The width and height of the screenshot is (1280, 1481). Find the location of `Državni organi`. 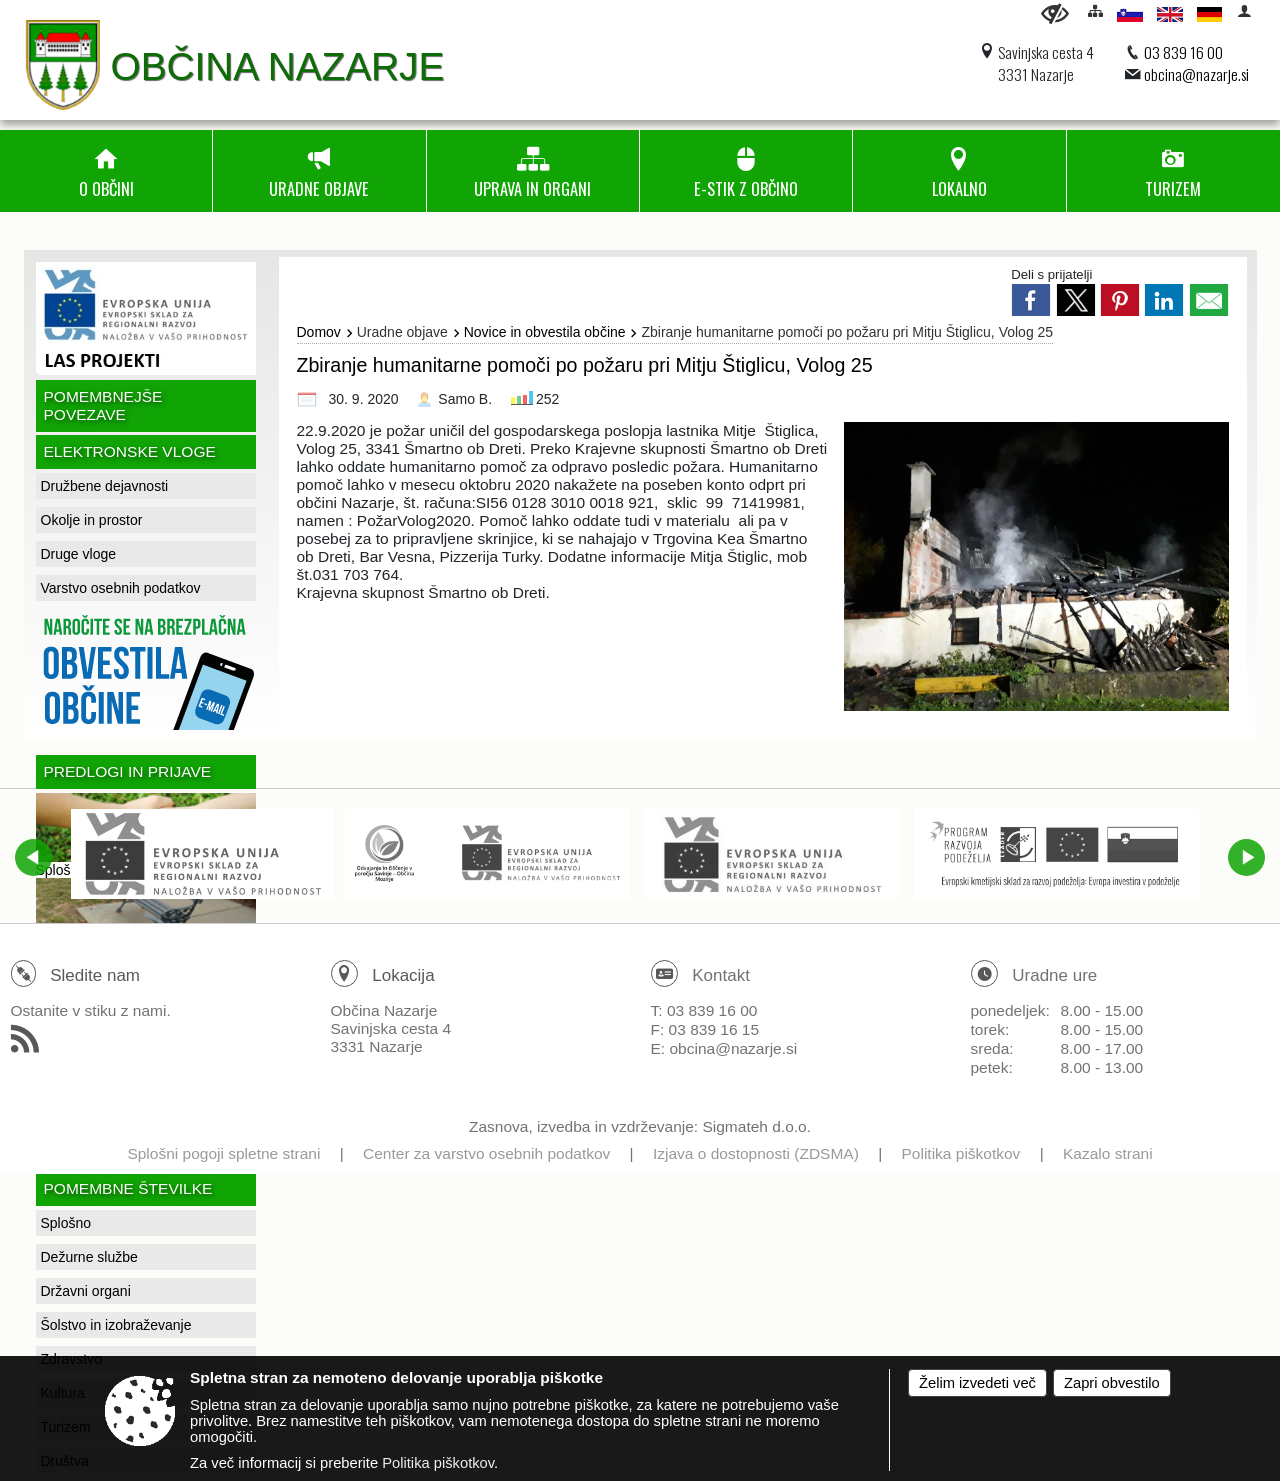

Državni organi is located at coordinates (86, 1291).